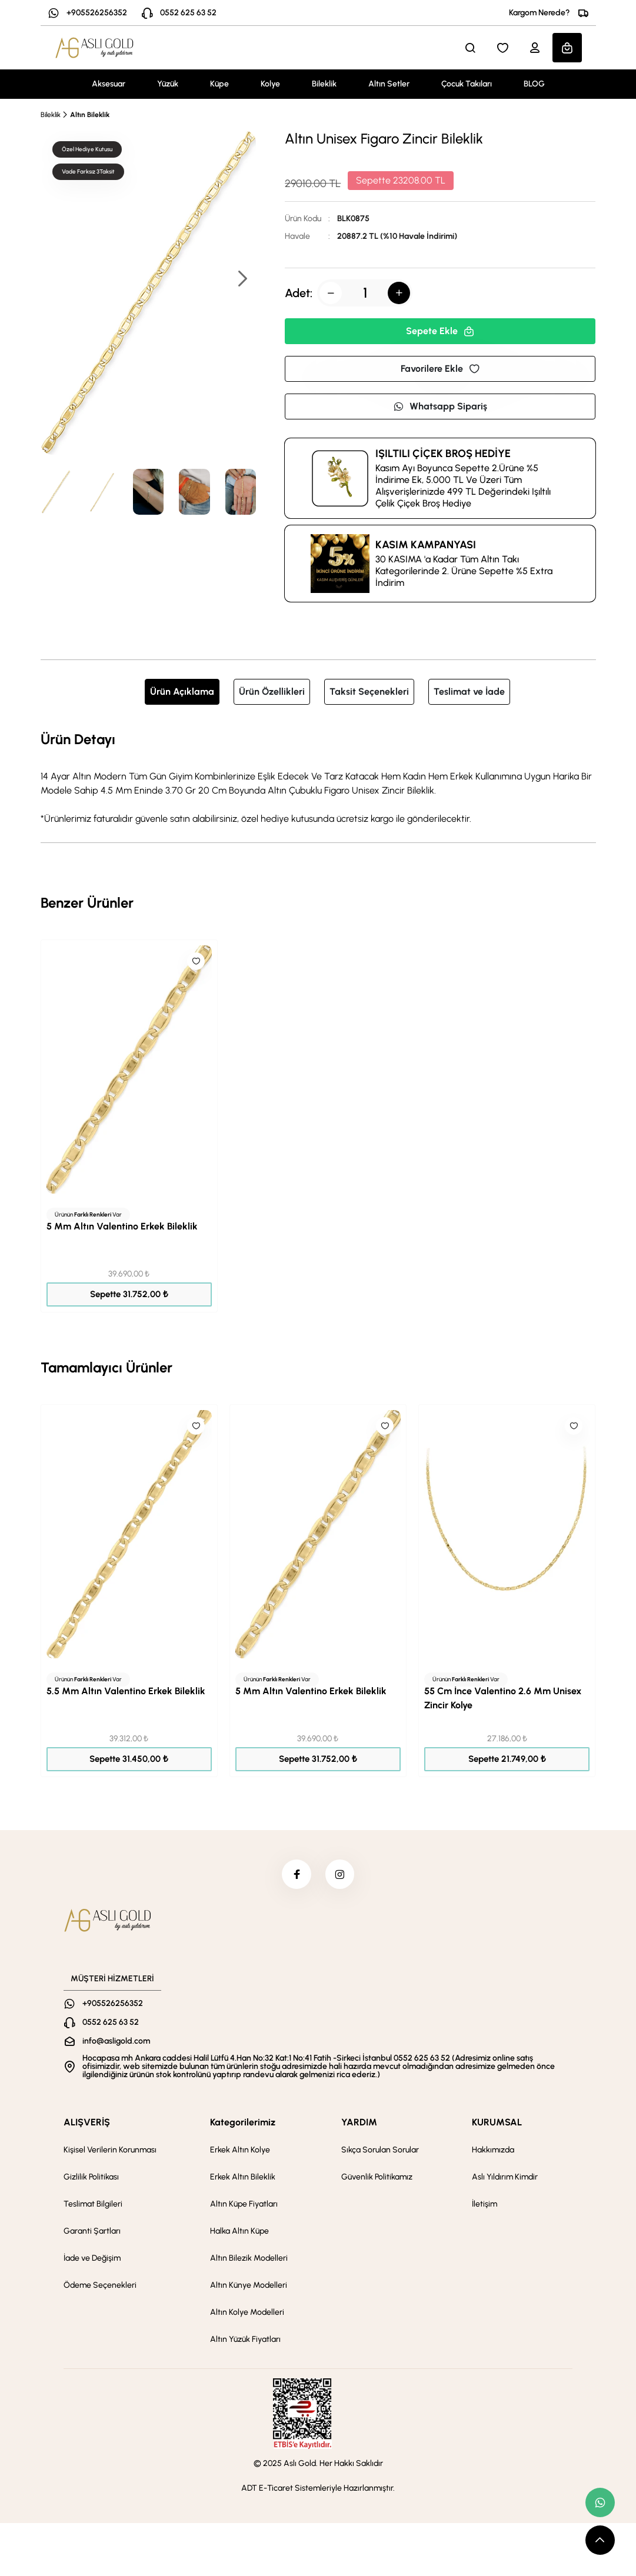  Describe the element at coordinates (92, 2258) in the screenshot. I see `İade ve Değişim` at that location.